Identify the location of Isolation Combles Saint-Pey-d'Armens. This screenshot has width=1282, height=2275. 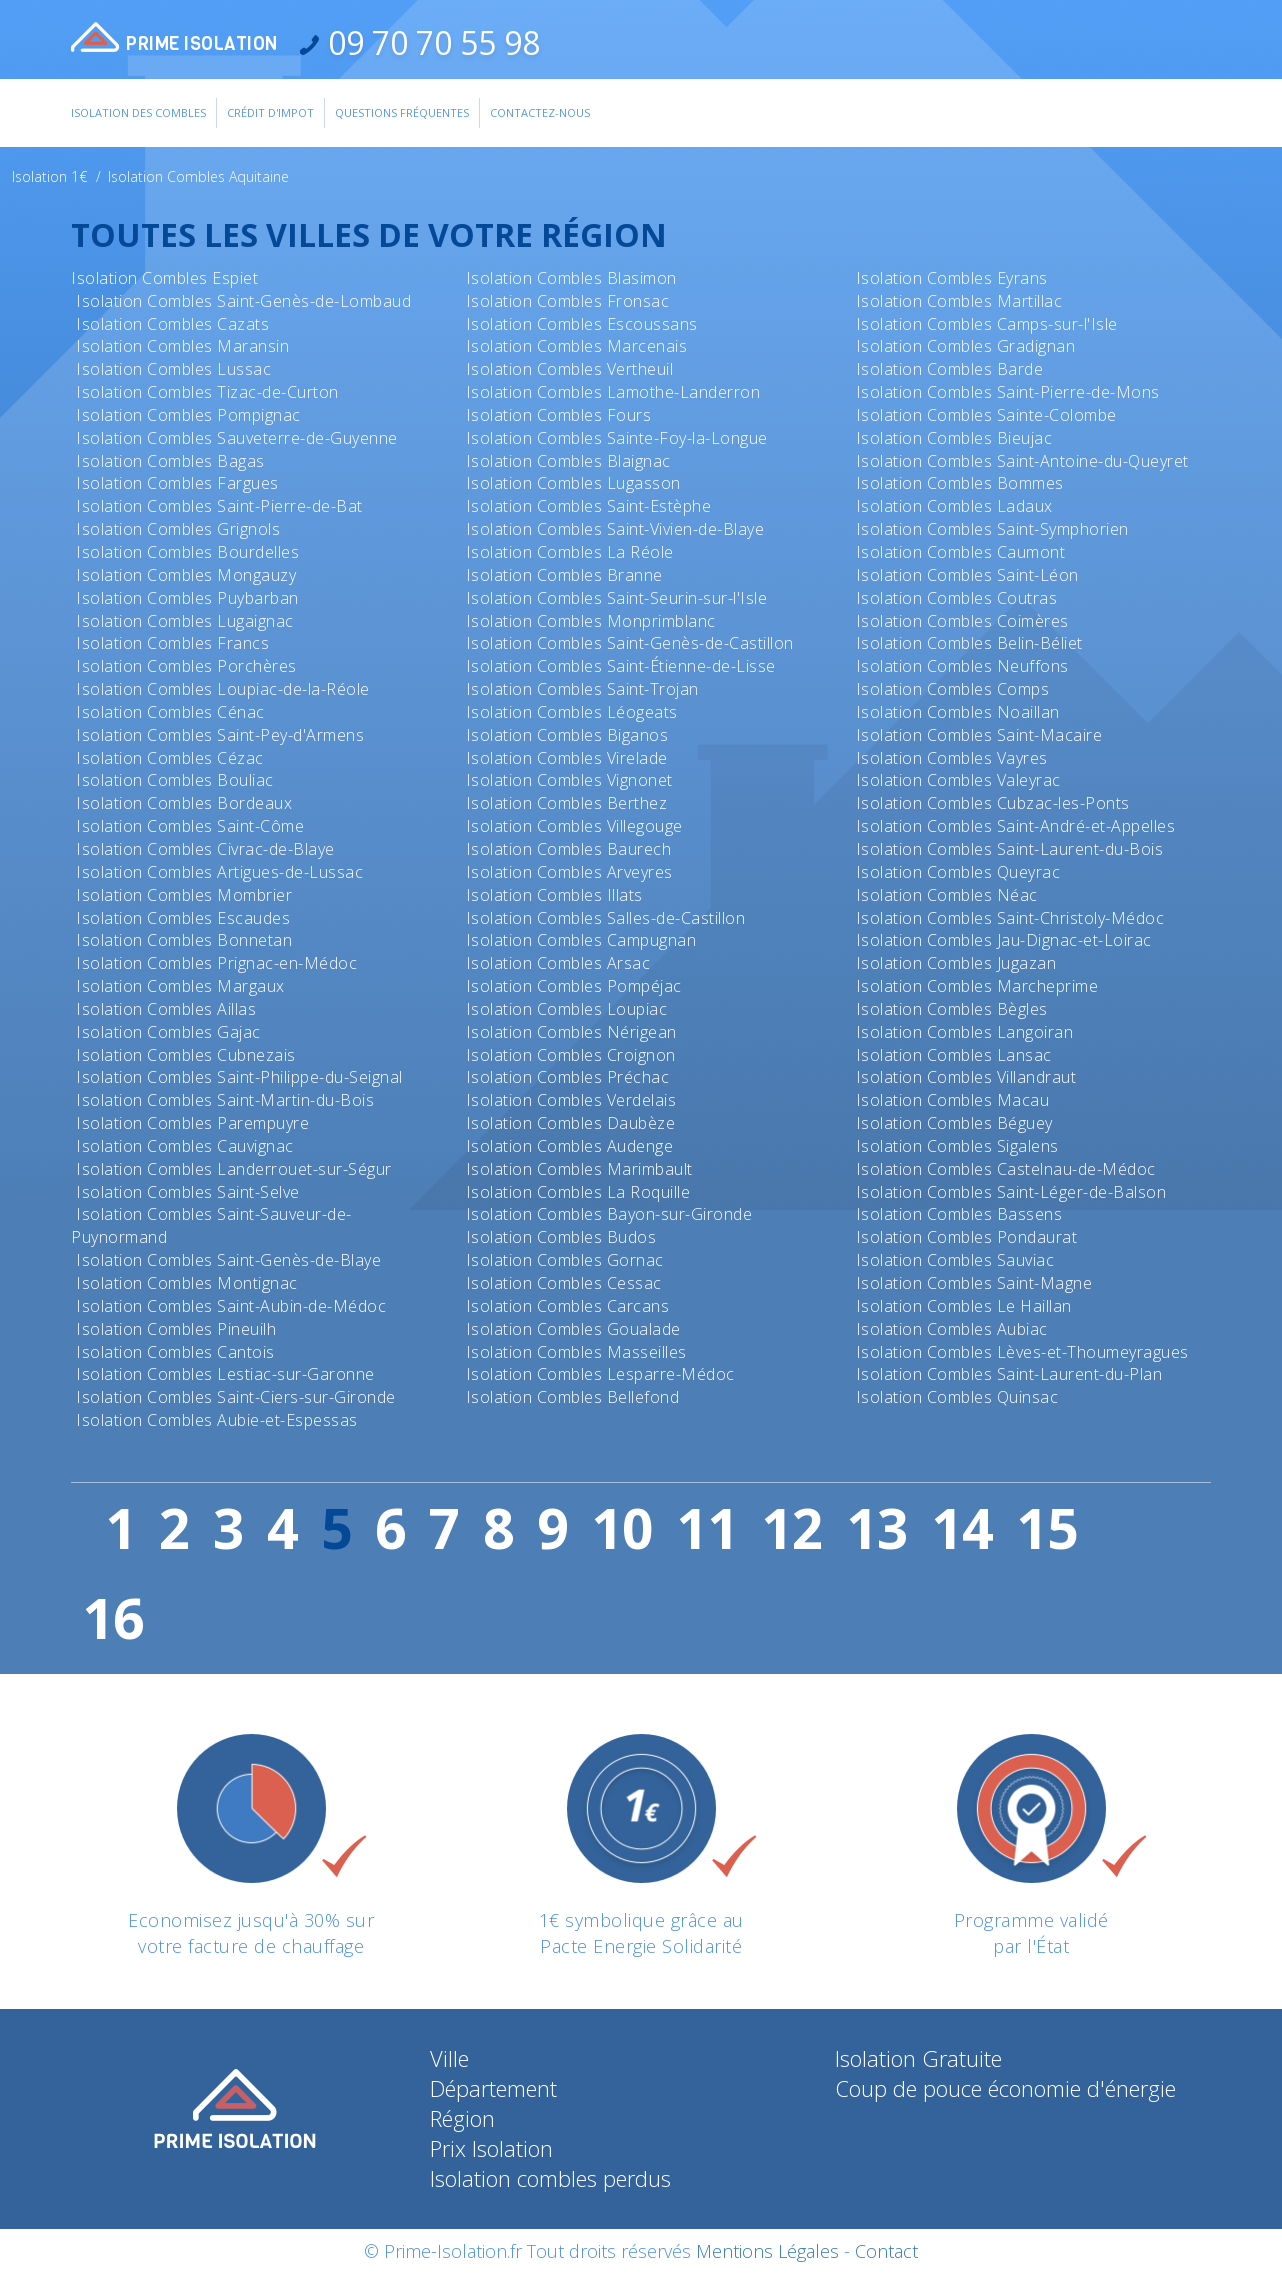
(220, 735).